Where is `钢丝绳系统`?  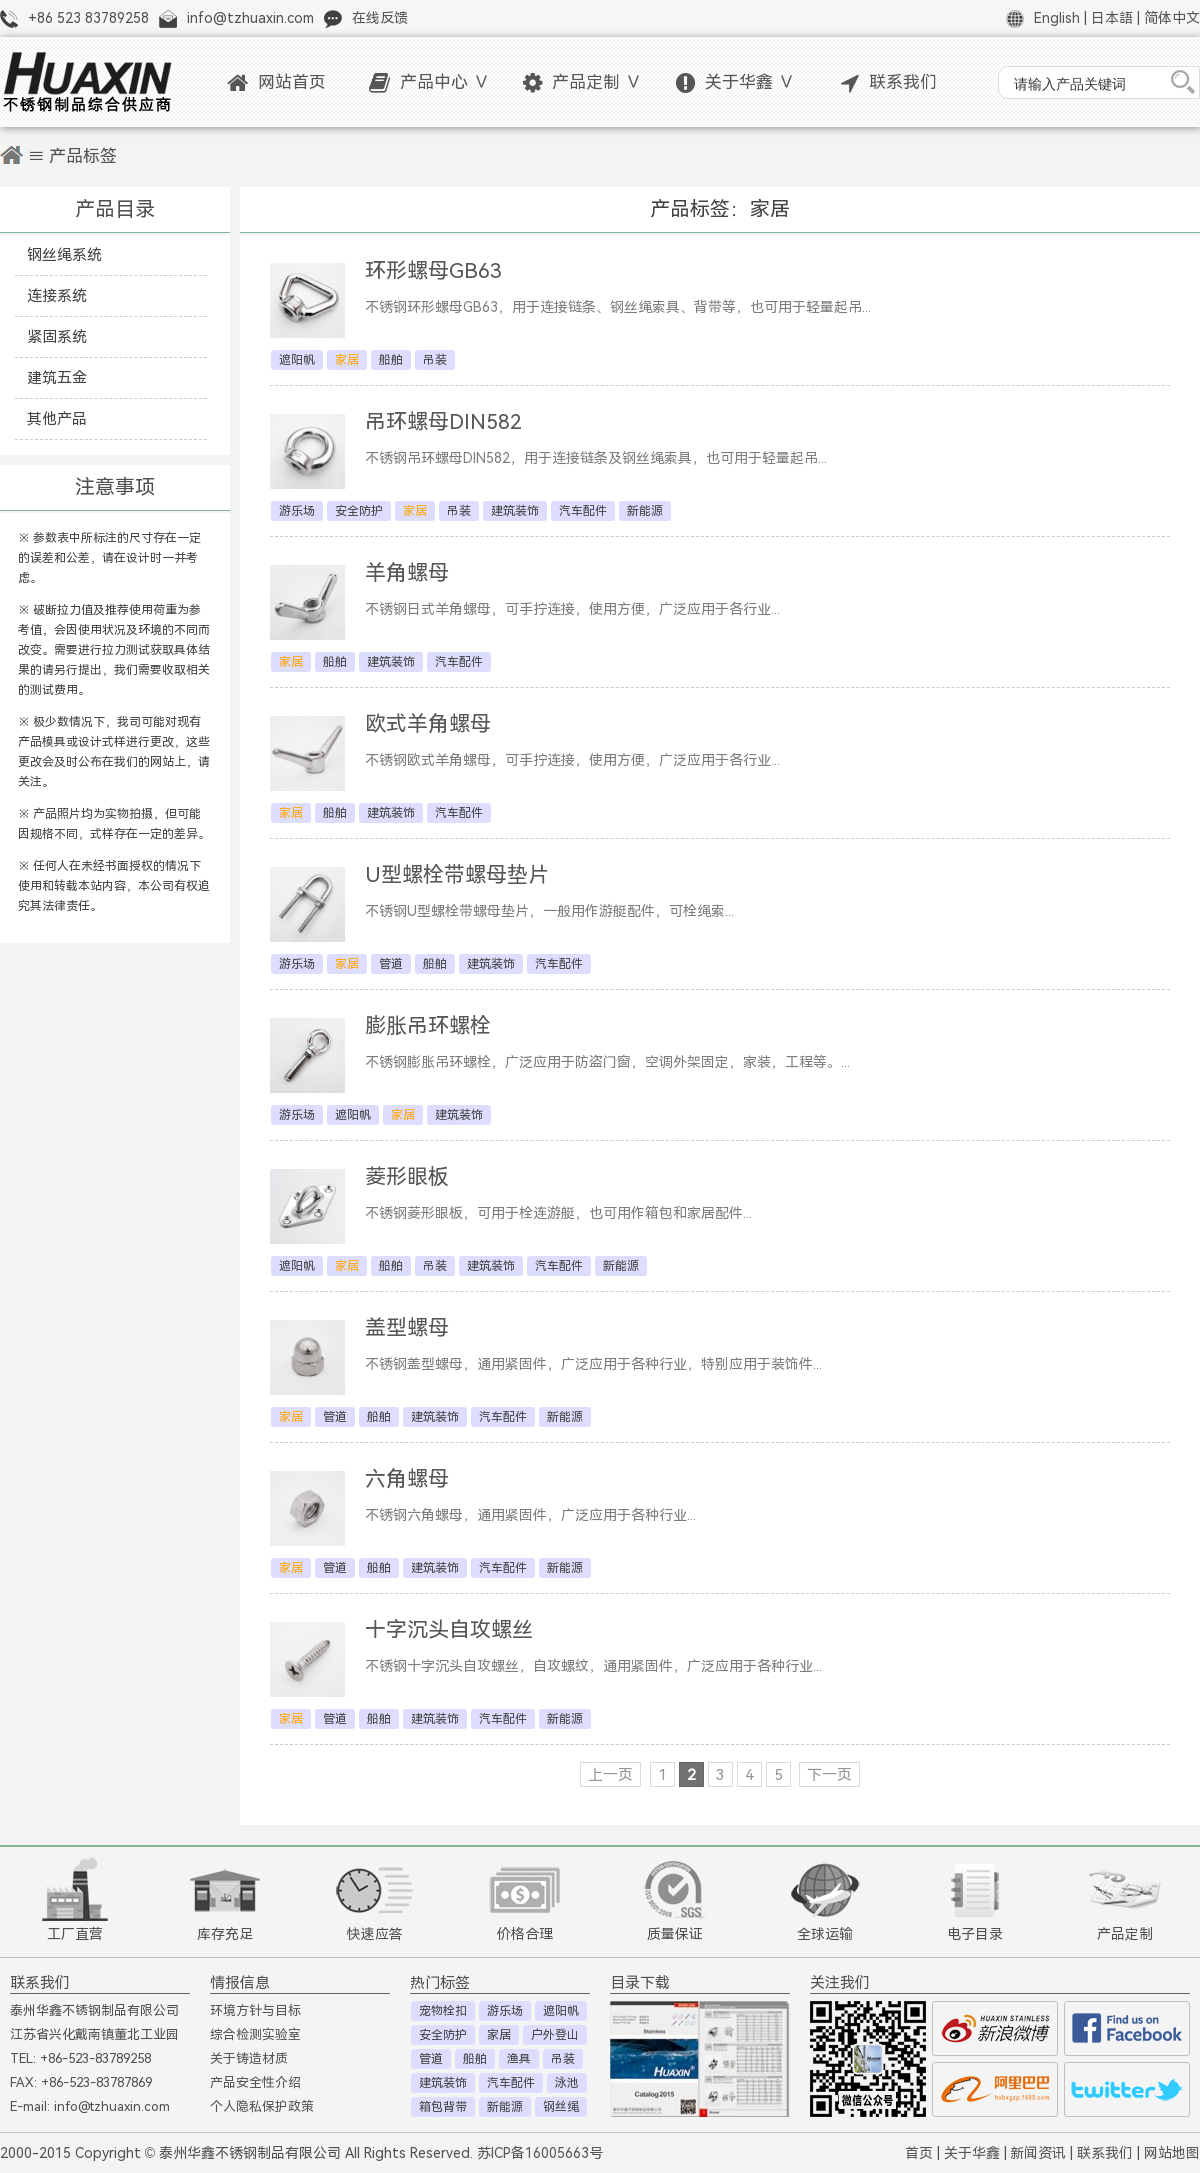
钢丝绳系统 is located at coordinates (64, 254).